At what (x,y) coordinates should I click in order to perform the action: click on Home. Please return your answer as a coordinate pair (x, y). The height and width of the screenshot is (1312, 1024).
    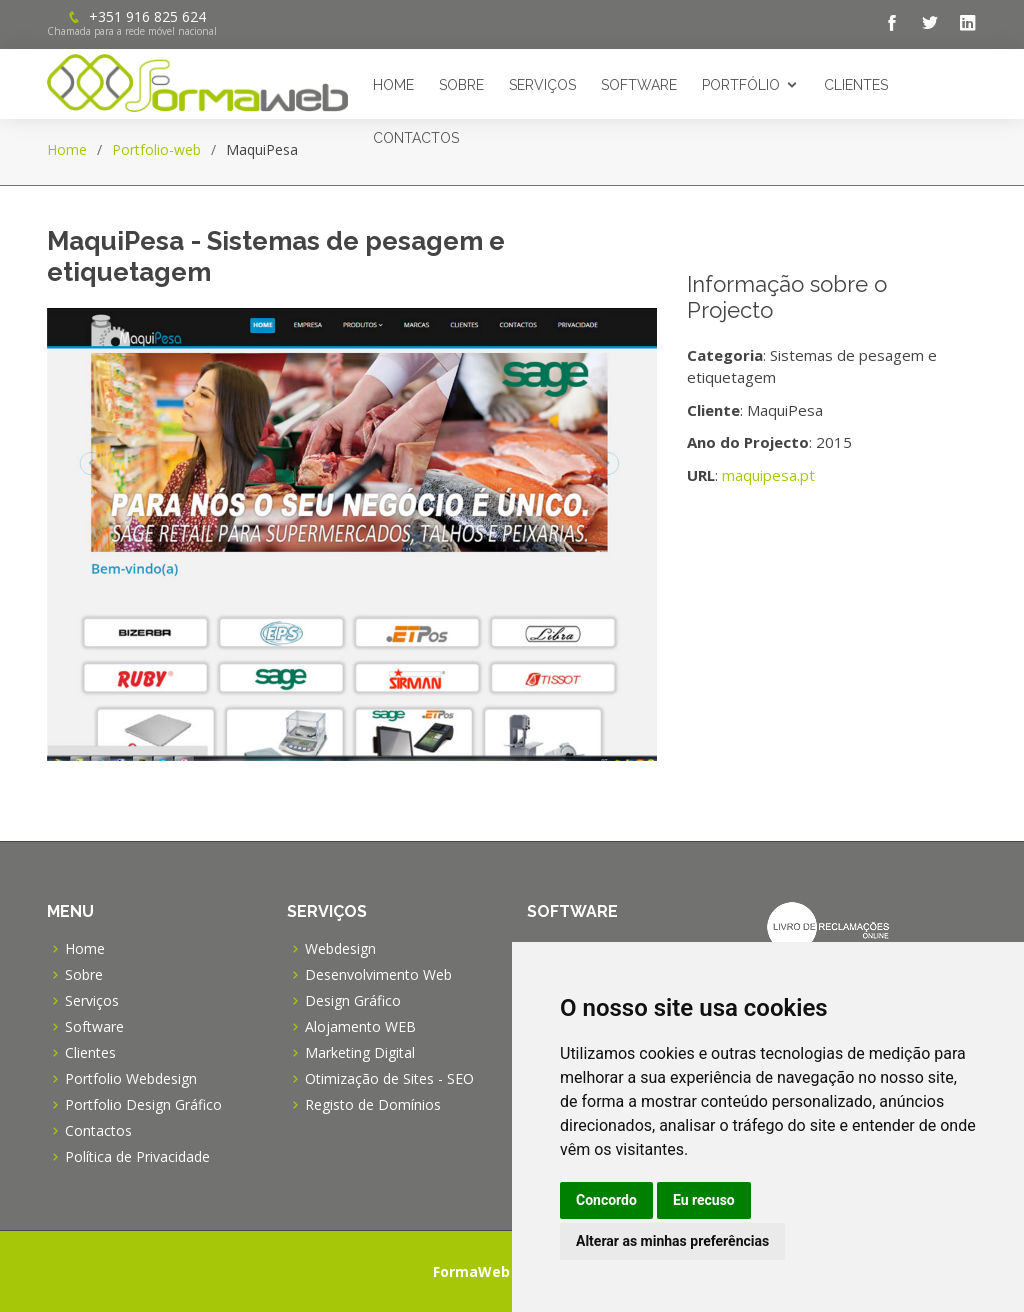
    Looking at the image, I should click on (393, 85).